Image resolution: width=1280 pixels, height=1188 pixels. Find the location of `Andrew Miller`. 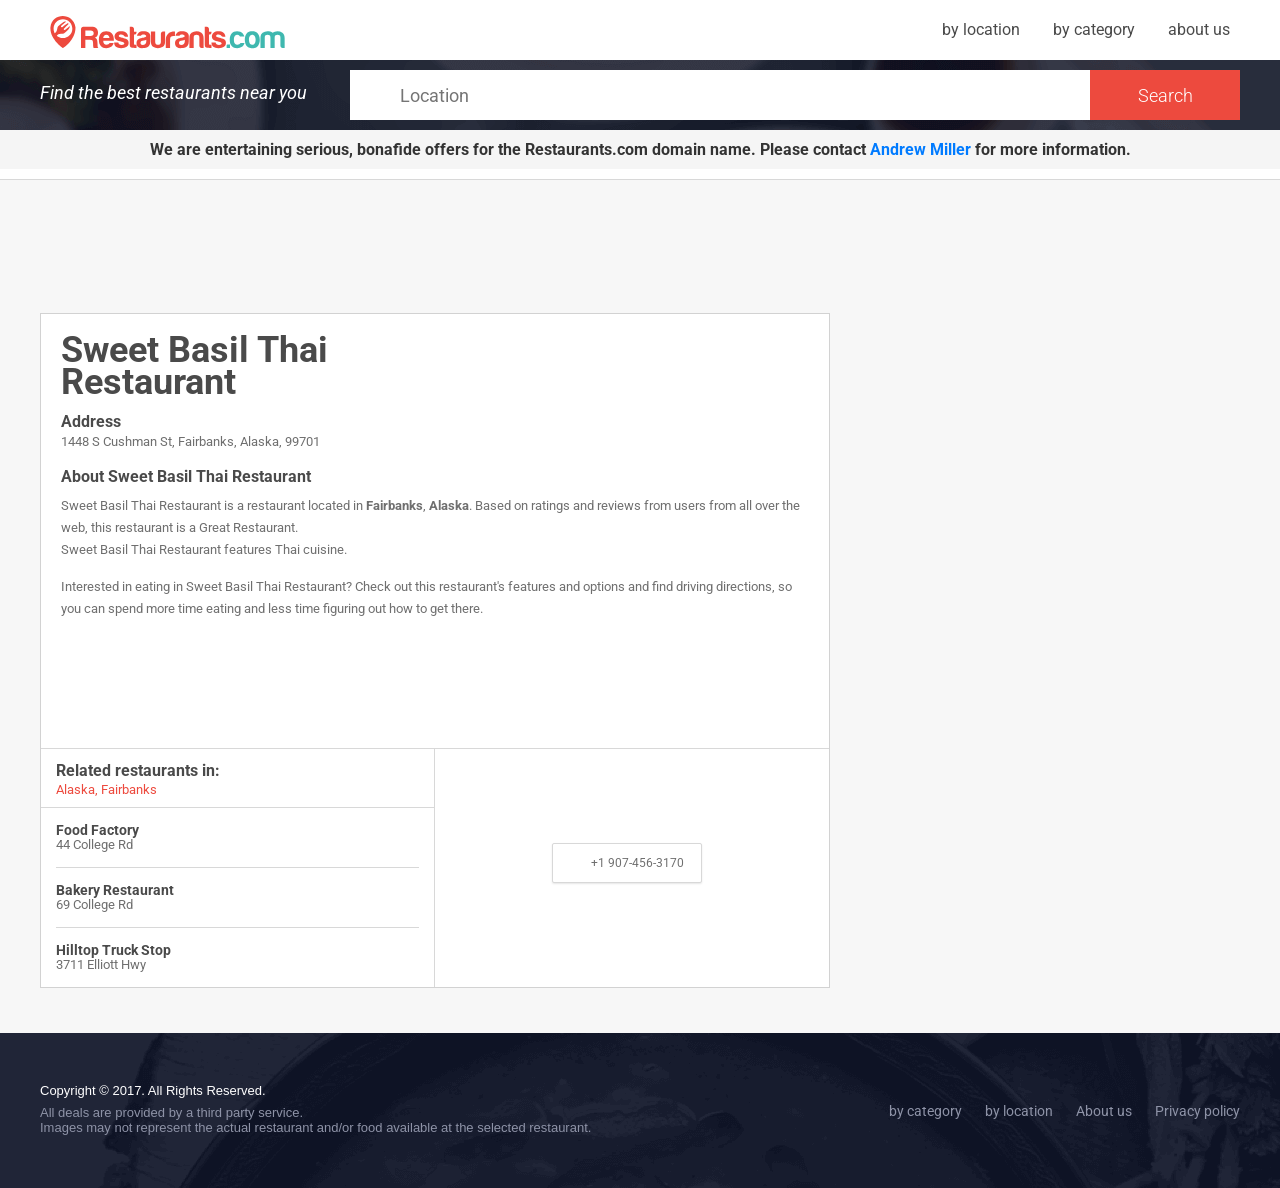

Andrew Miller is located at coordinates (920, 149).